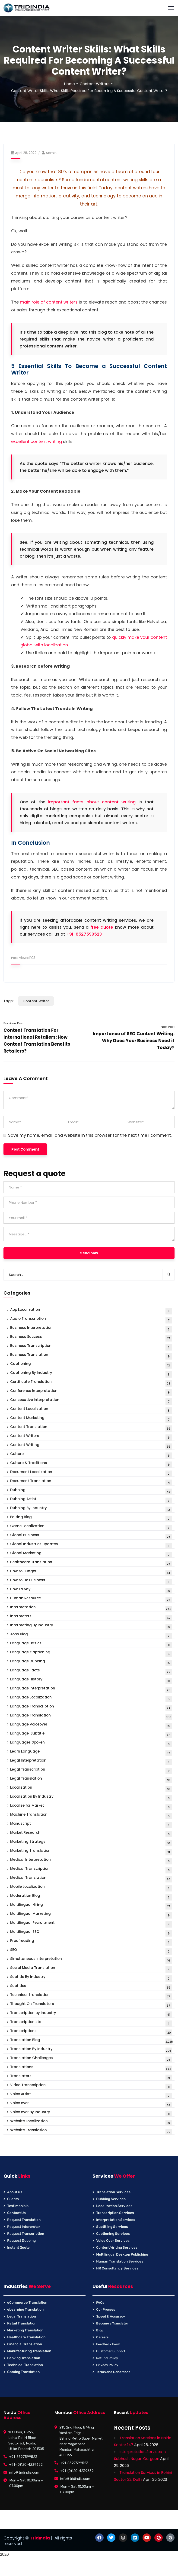  What do you see at coordinates (91, 1545) in the screenshot?
I see `Global Industries Updates` at bounding box center [91, 1545].